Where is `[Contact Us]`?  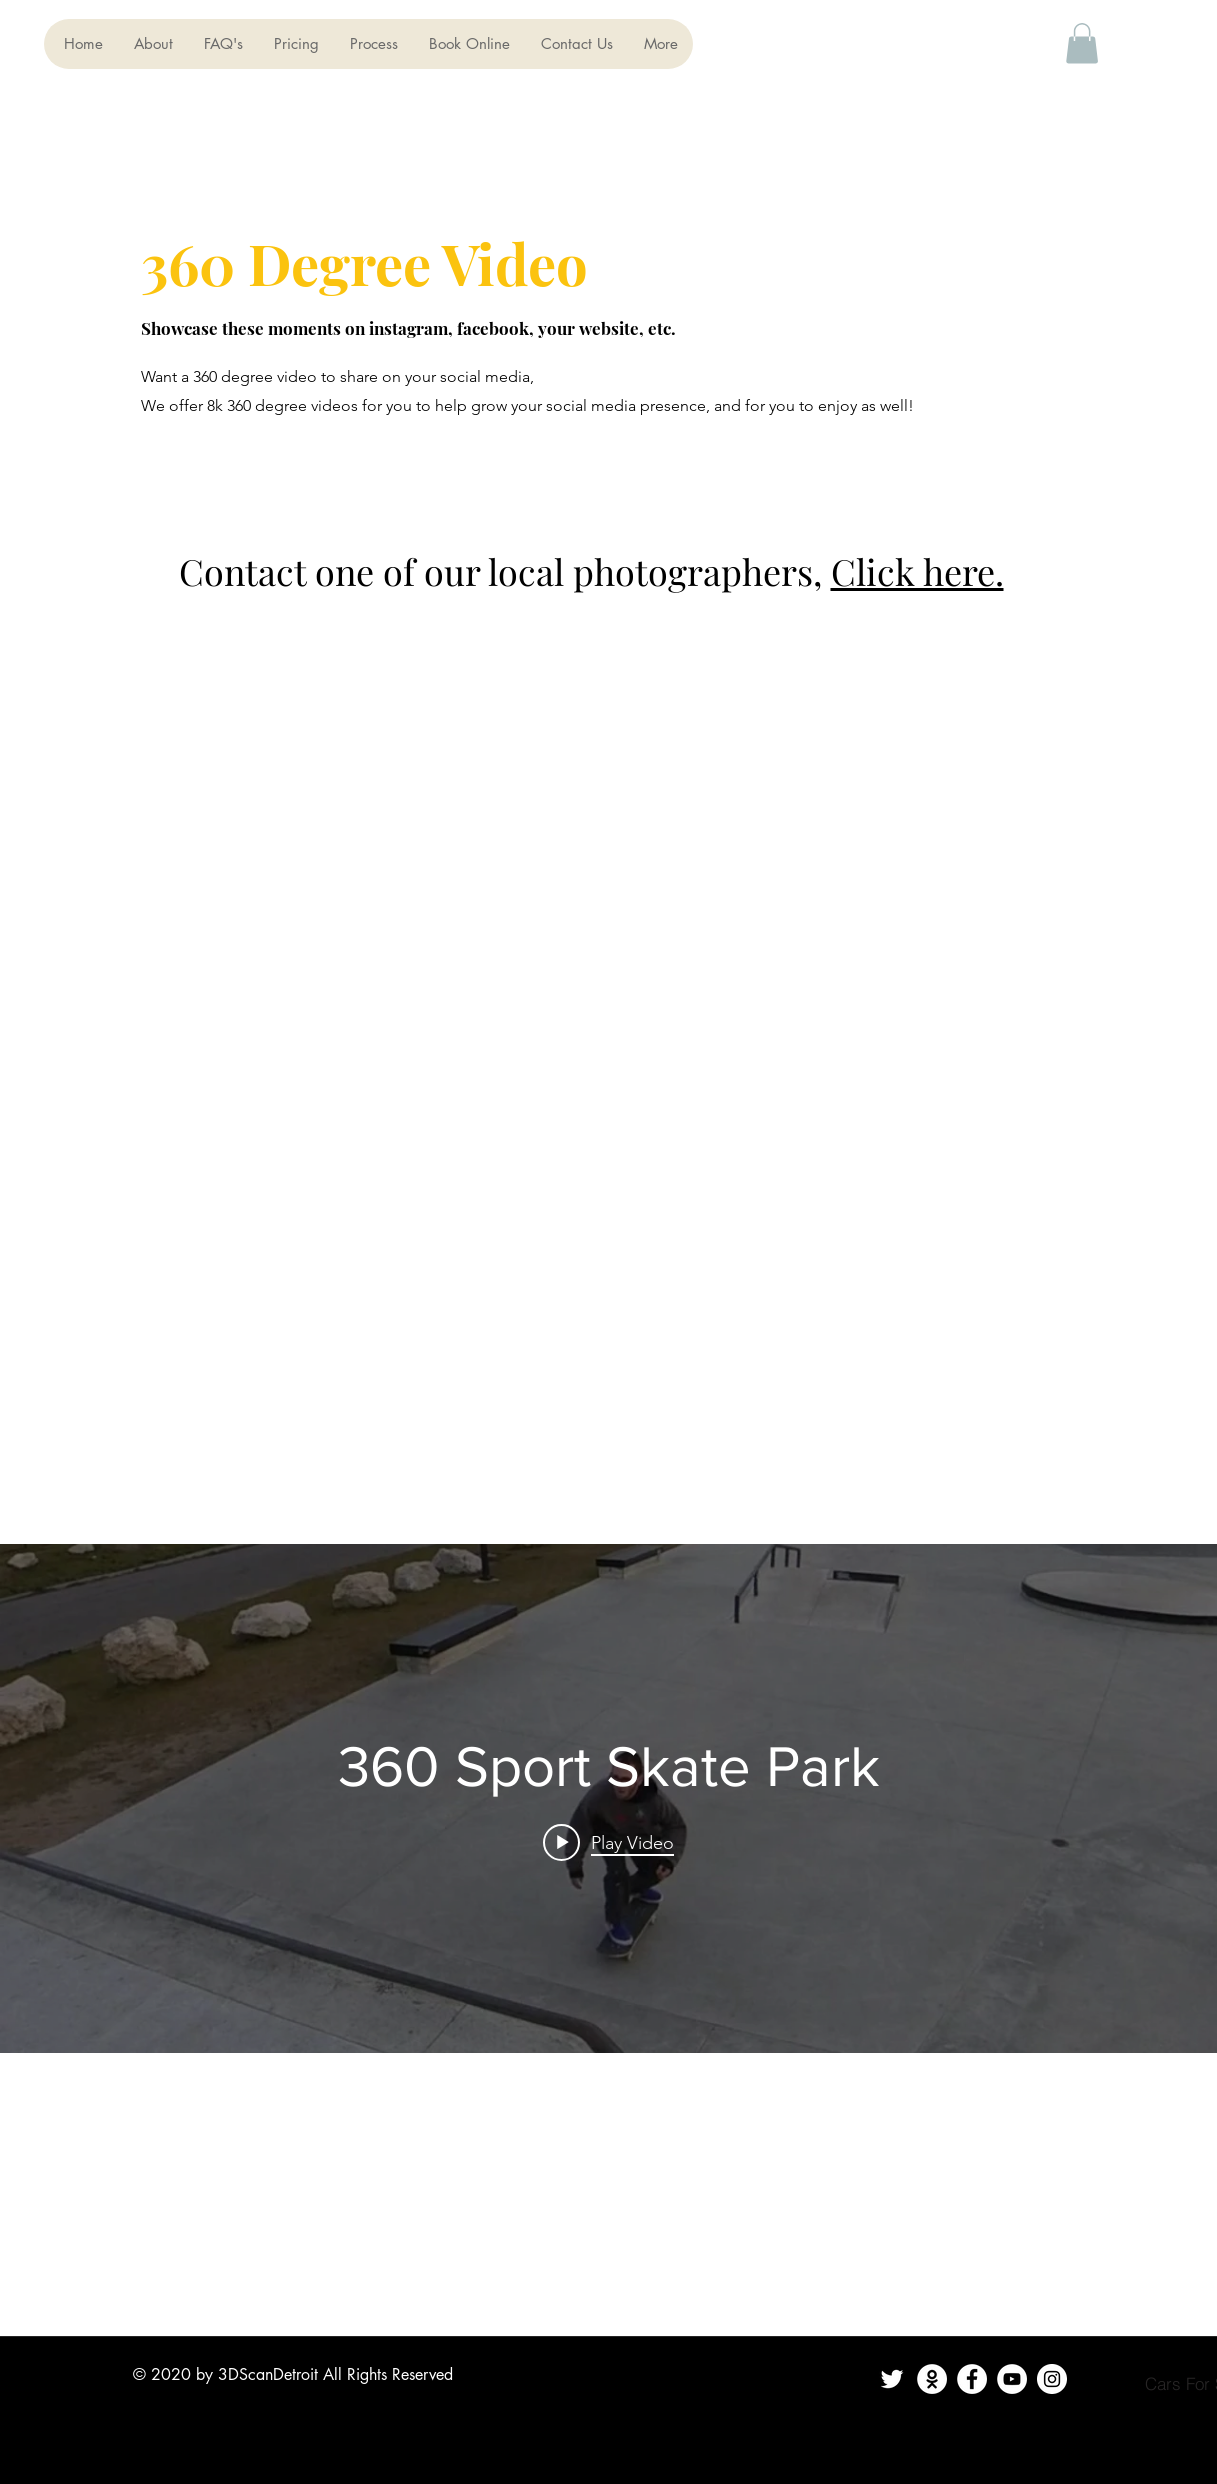 [Contact Us] is located at coordinates (932, 2379).